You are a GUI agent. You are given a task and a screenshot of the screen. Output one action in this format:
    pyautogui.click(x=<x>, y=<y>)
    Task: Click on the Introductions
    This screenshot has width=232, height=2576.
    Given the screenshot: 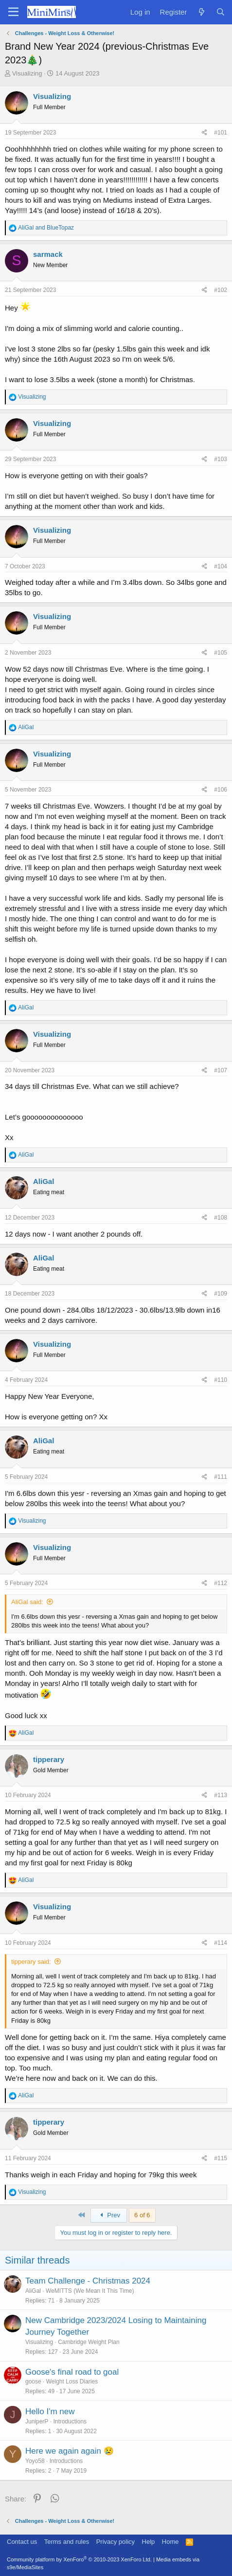 What is the action you would take?
    pyautogui.click(x=70, y=2421)
    